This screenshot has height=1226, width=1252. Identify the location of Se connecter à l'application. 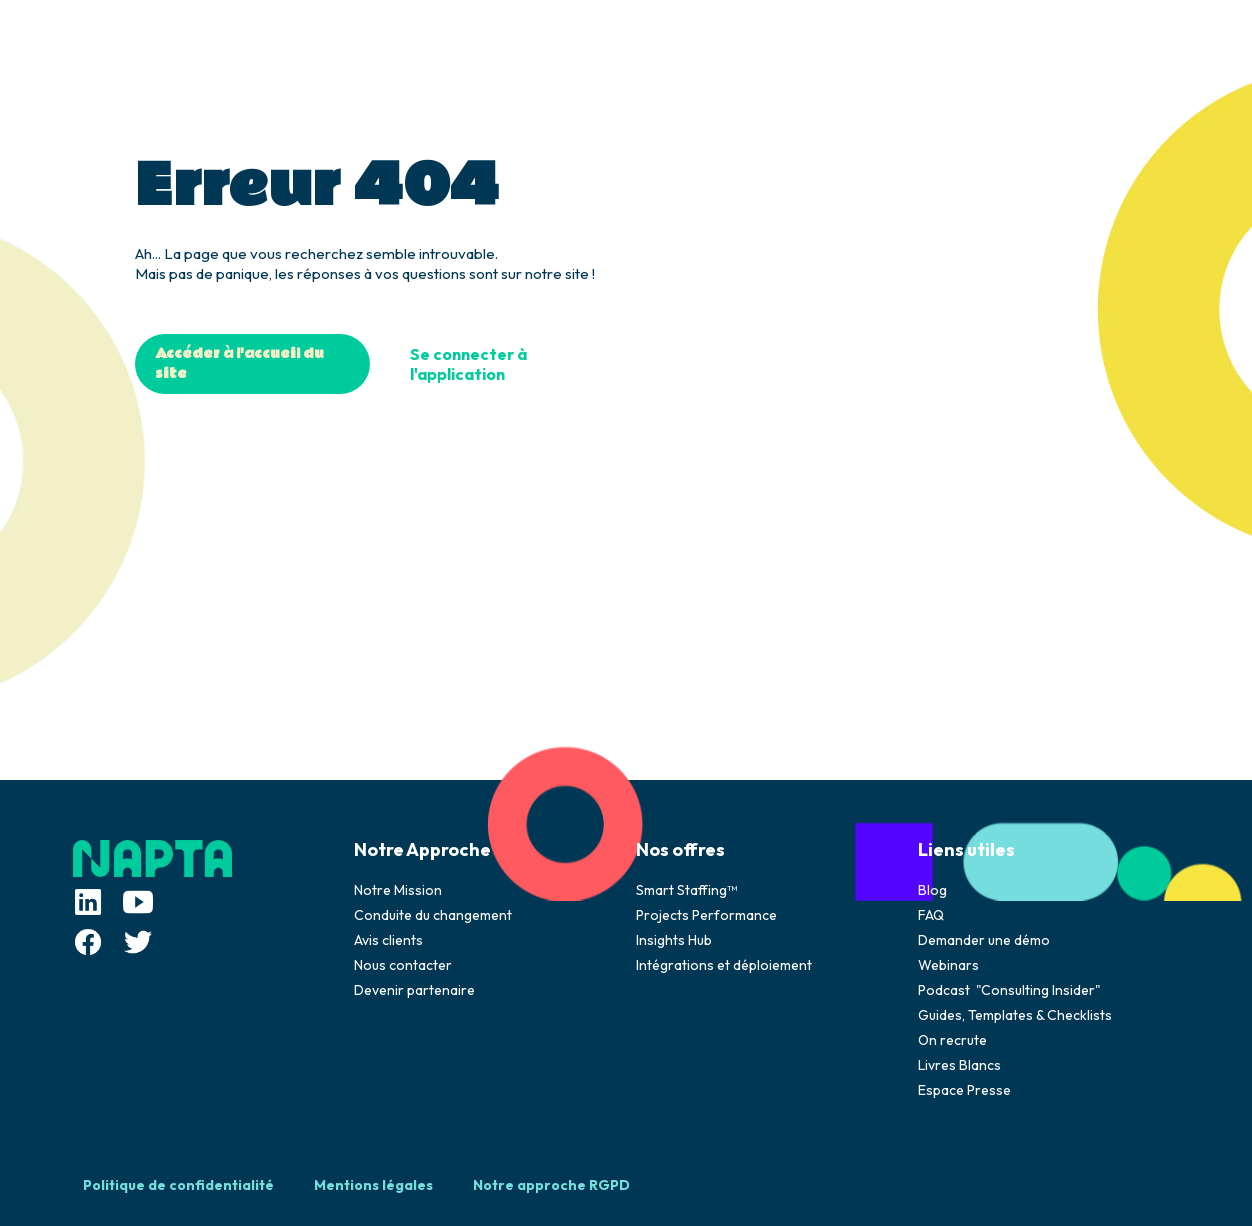
(468, 364).